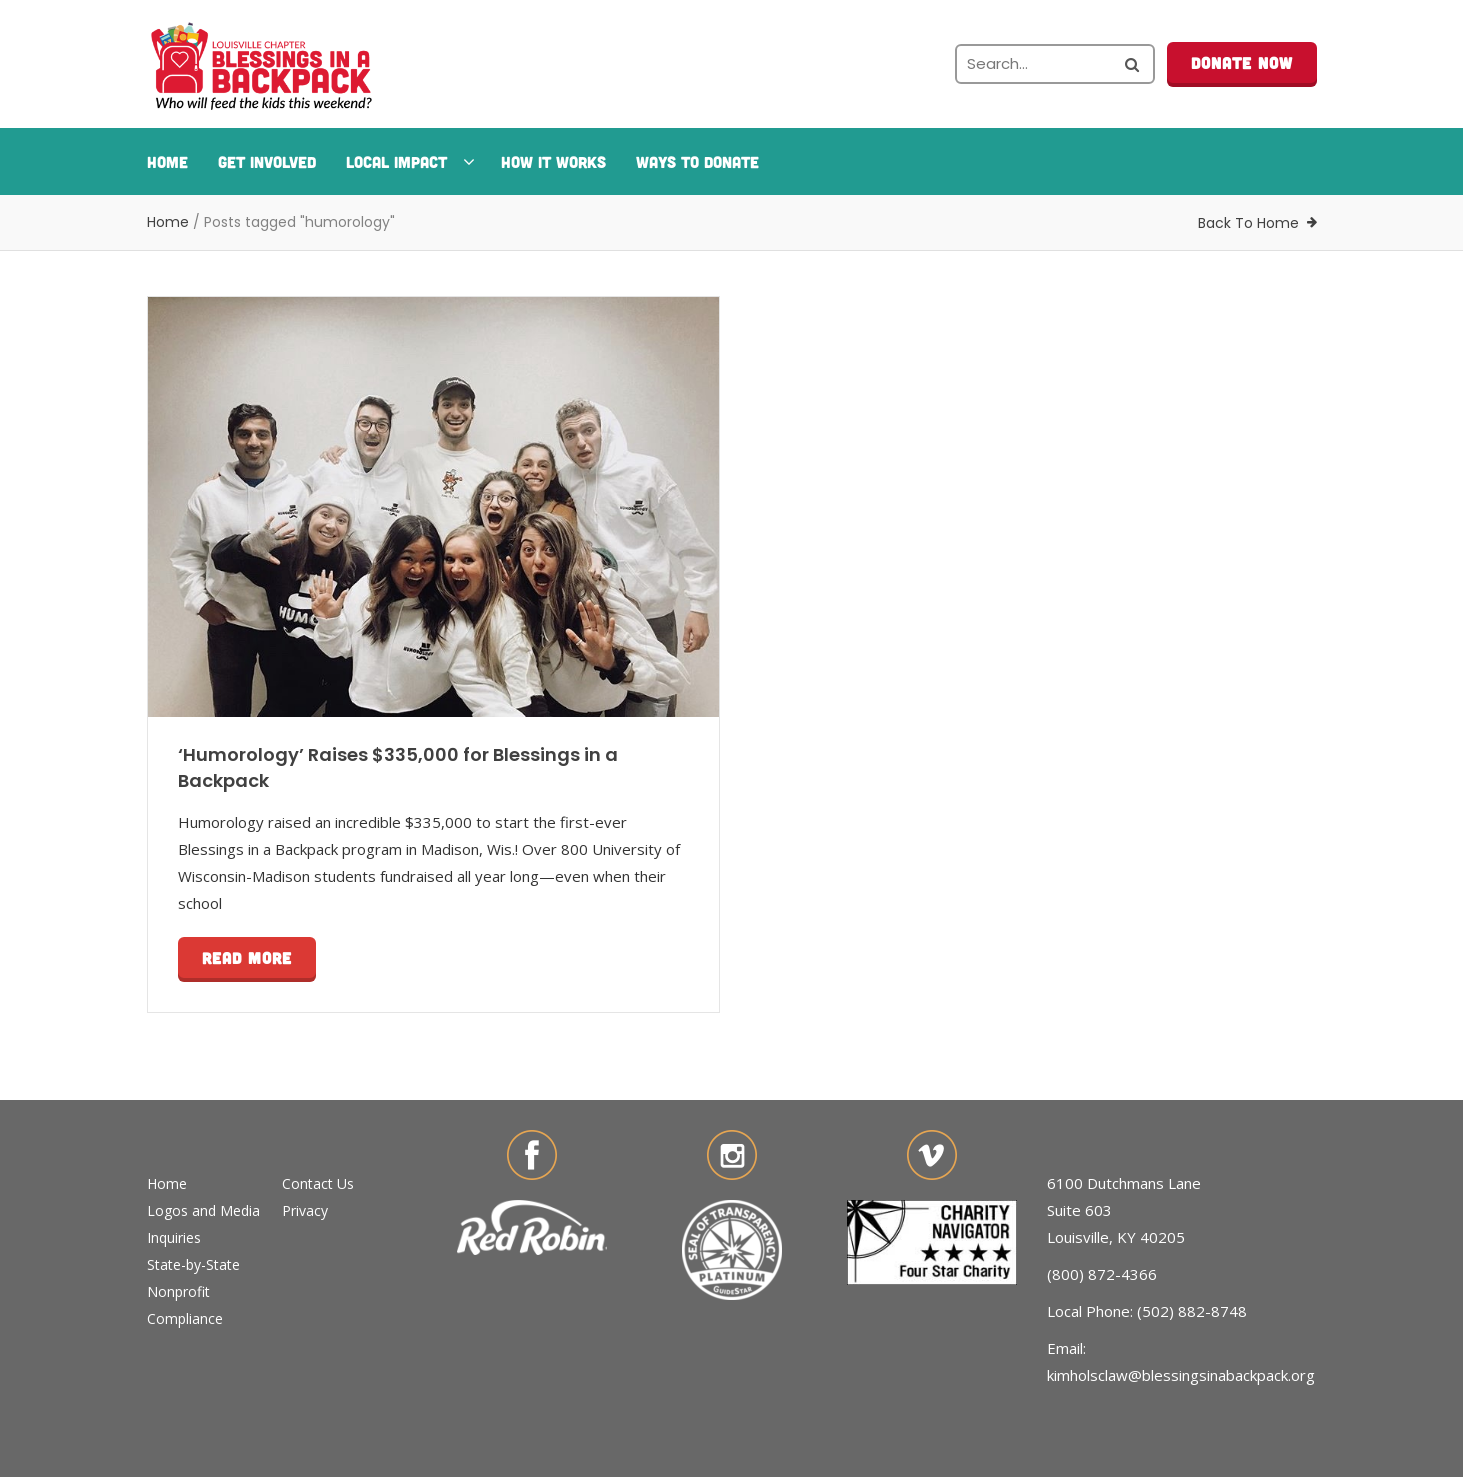  What do you see at coordinates (1055, 64) in the screenshot?
I see `[Search the site]` at bounding box center [1055, 64].